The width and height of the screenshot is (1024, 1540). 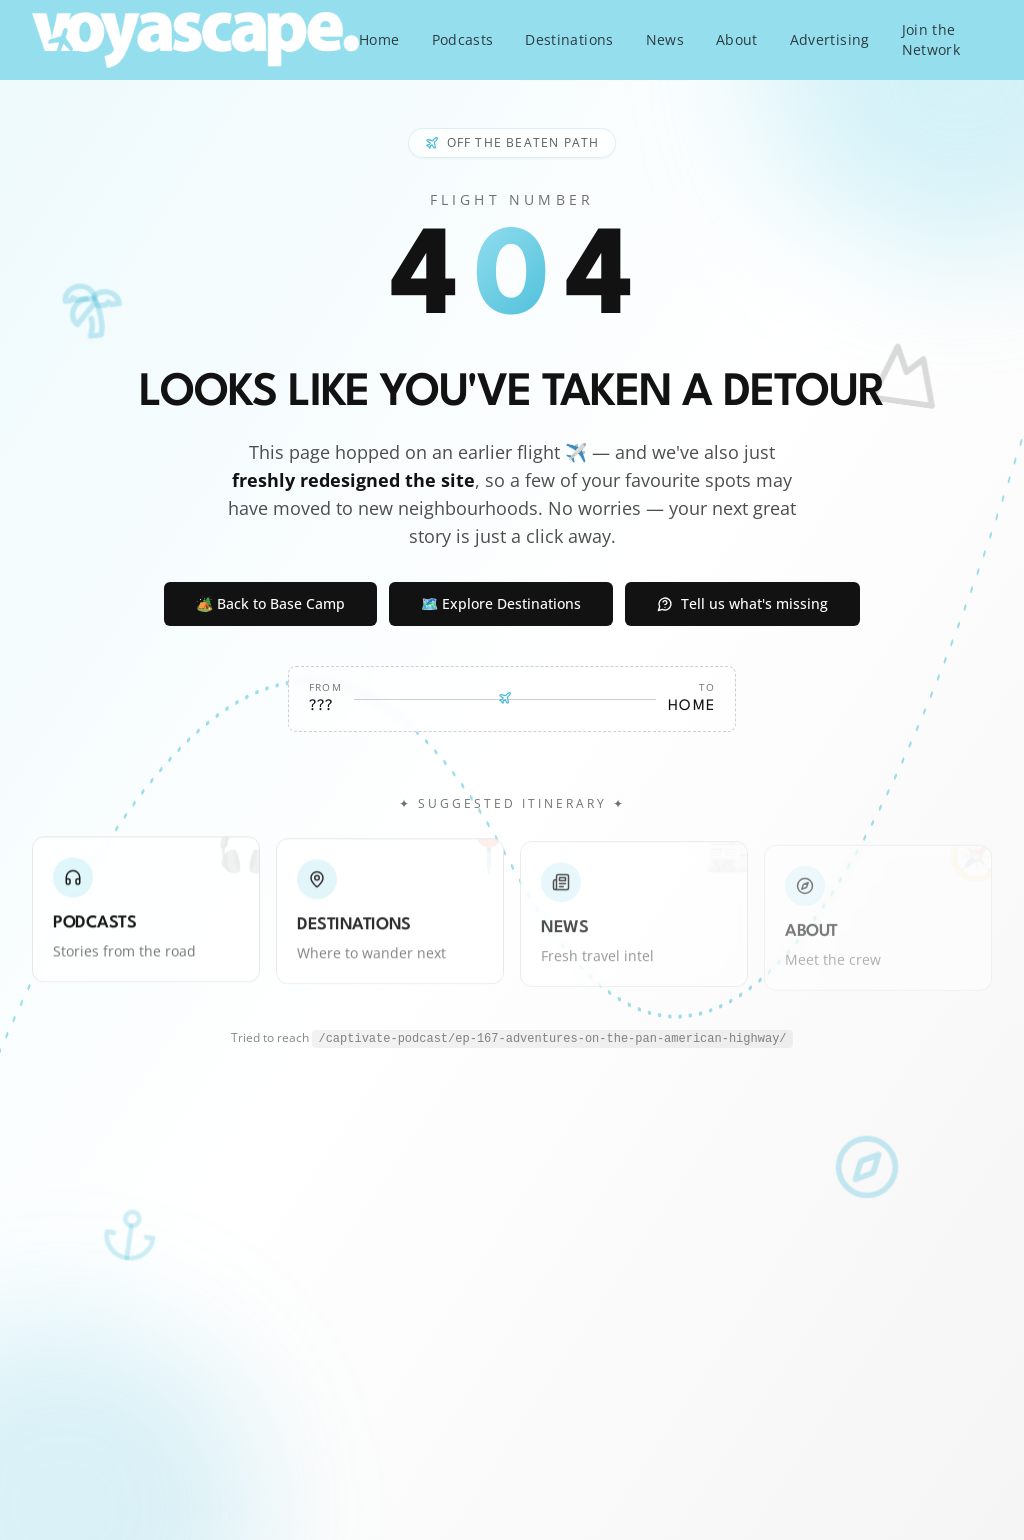 I want to click on About, so click(x=737, y=39).